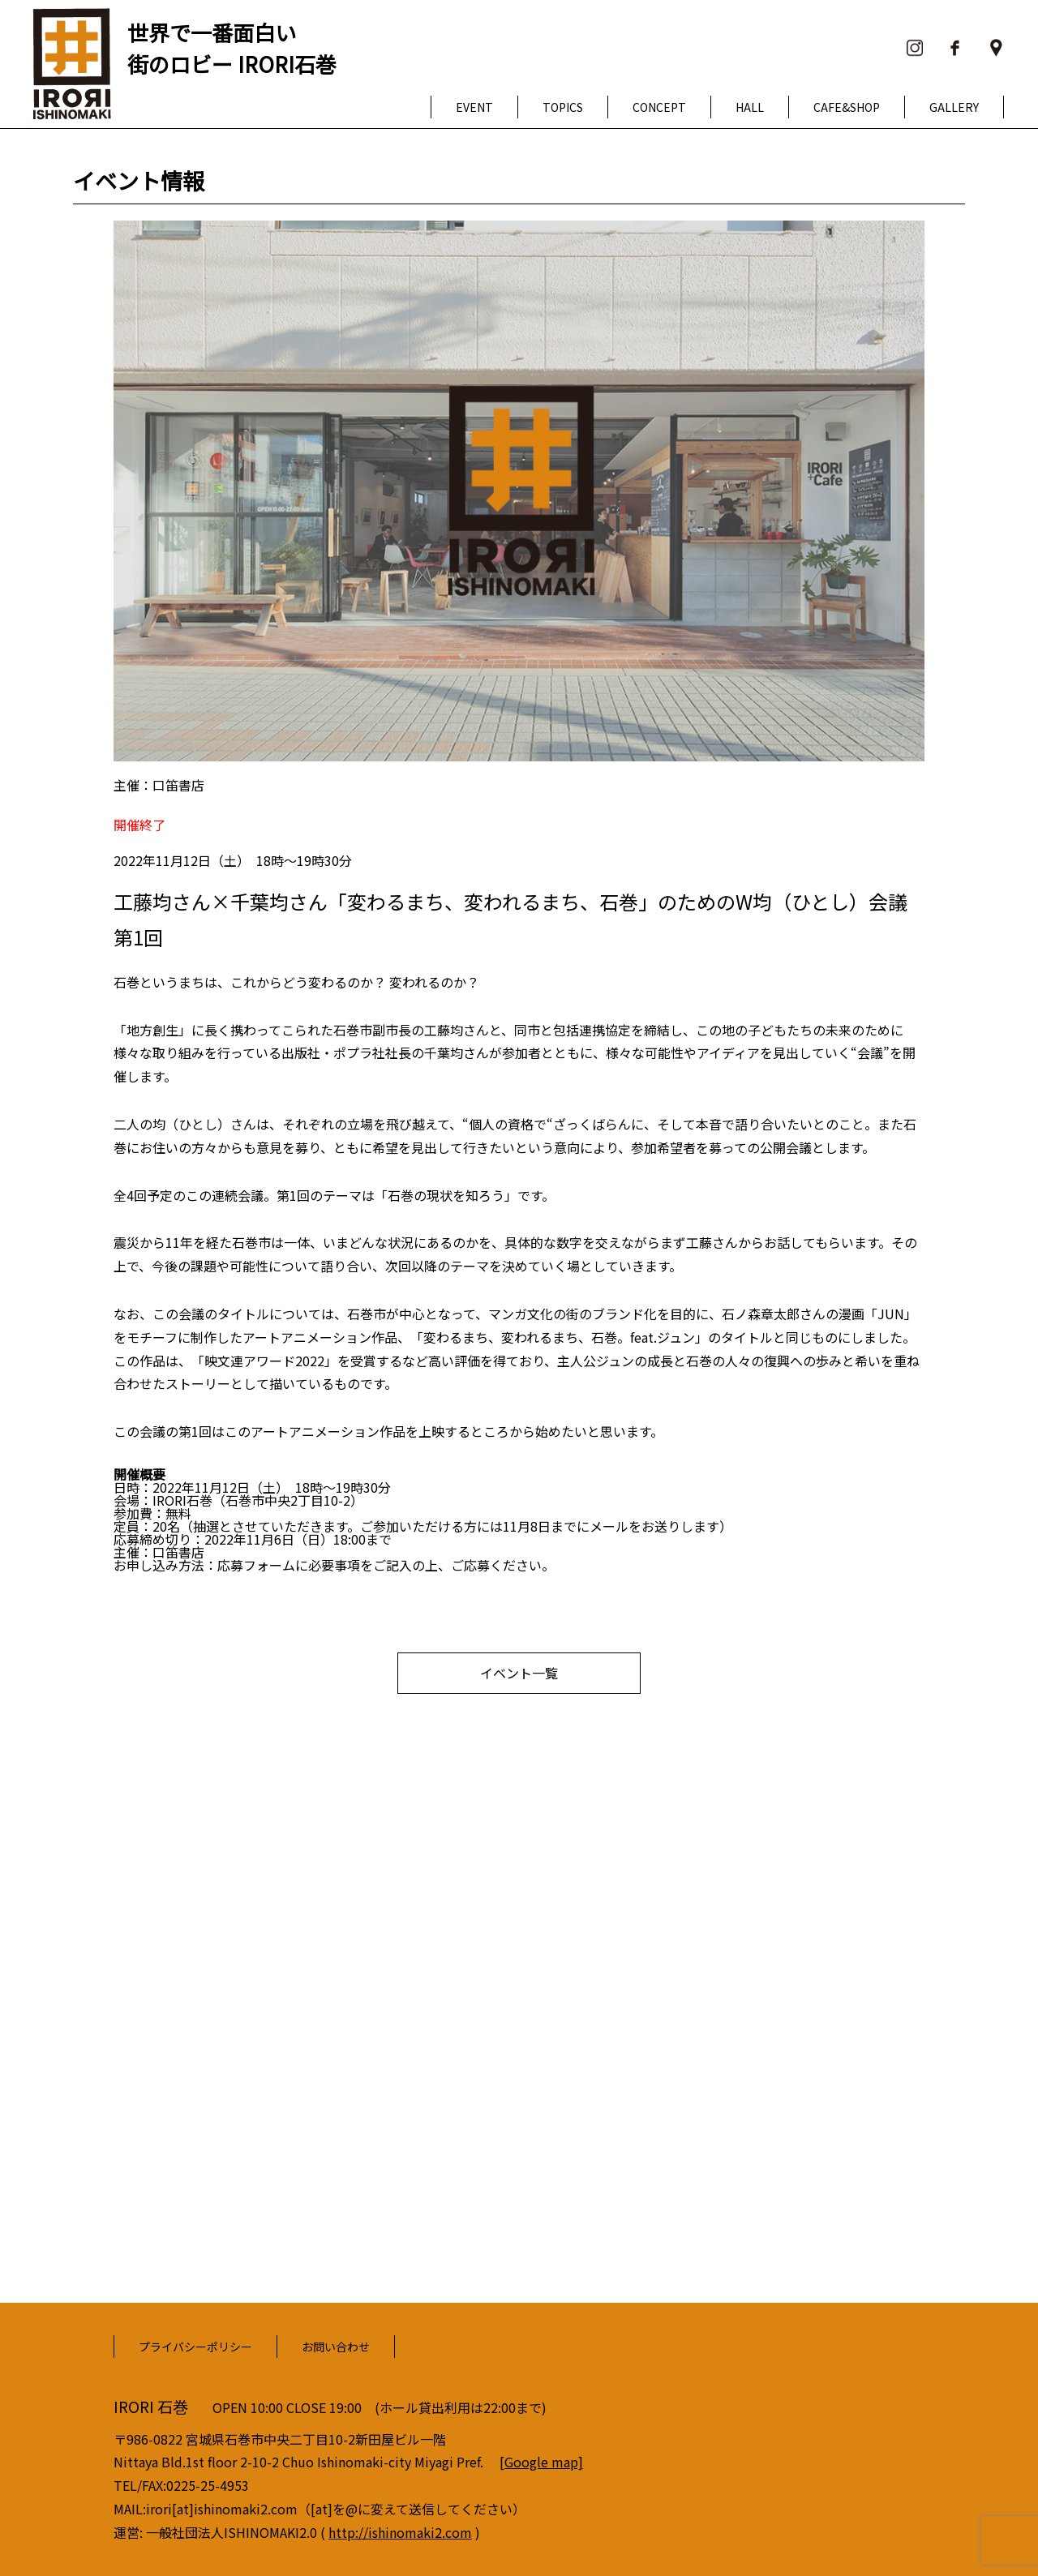  Describe the element at coordinates (846, 107) in the screenshot. I see `CAFE&SHOP` at that location.